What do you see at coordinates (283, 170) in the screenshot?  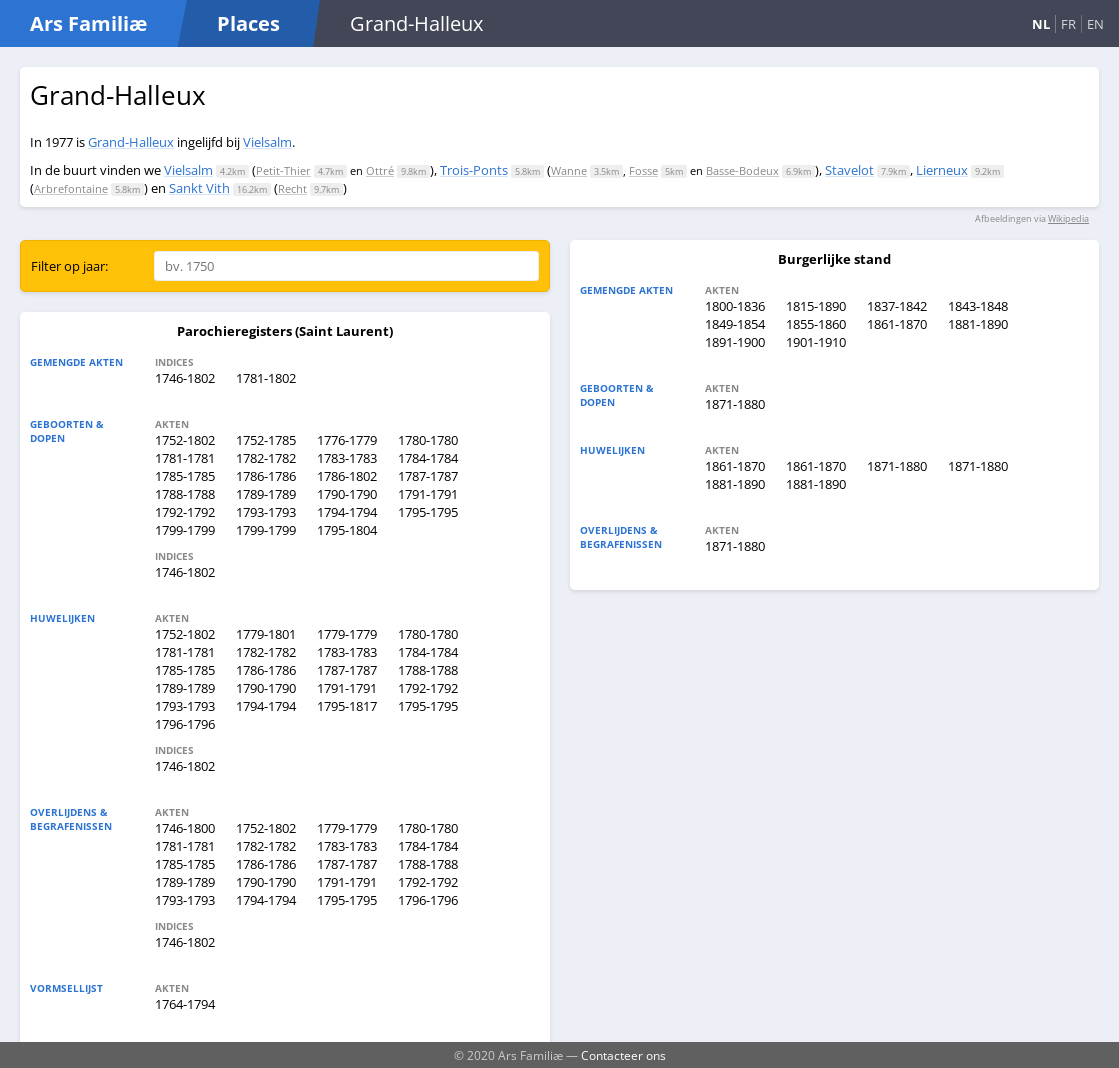 I see `Petit-Thier` at bounding box center [283, 170].